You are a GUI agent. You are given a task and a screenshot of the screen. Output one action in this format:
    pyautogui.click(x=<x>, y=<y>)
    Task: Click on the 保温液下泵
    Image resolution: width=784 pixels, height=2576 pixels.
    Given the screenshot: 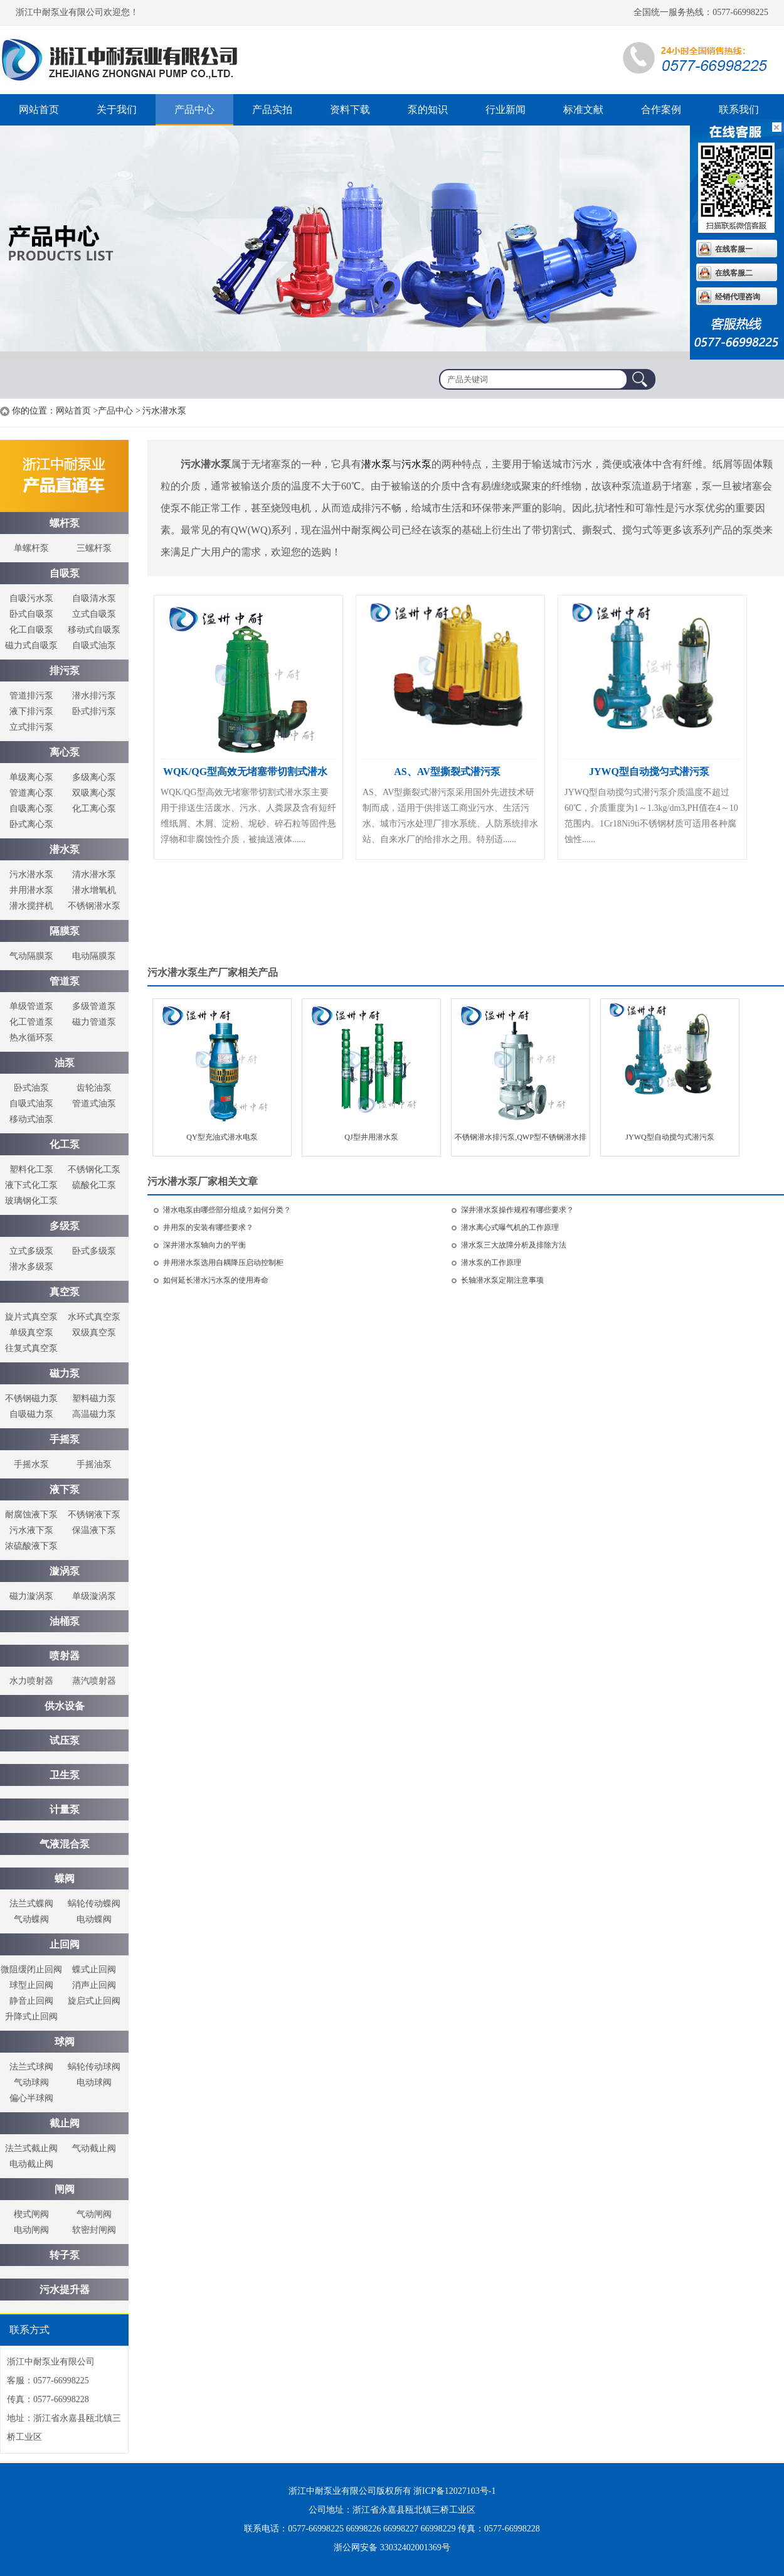 What is the action you would take?
    pyautogui.click(x=94, y=1530)
    